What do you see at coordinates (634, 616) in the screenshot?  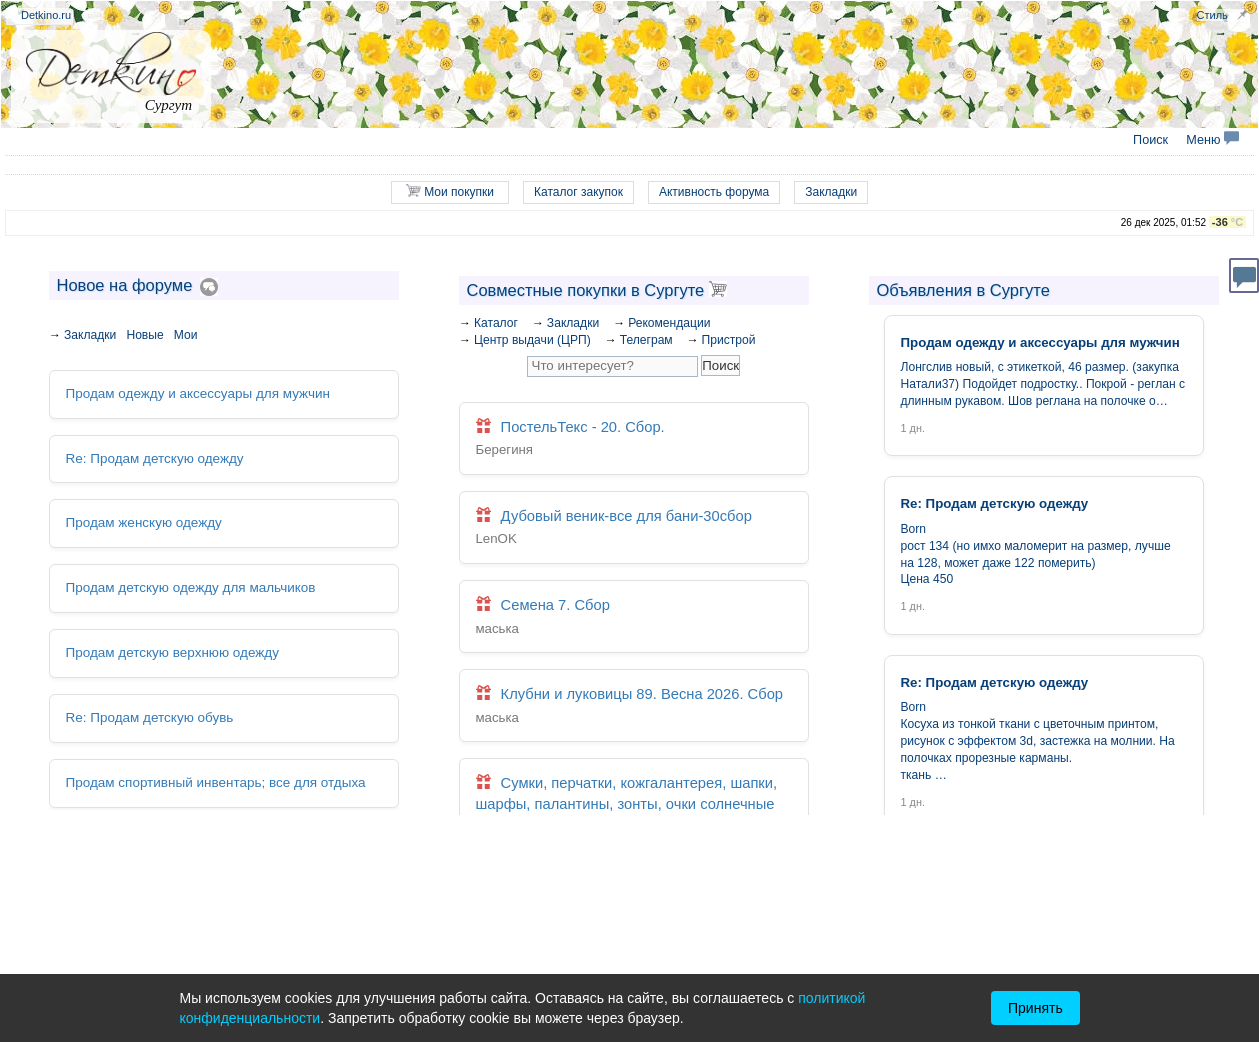 I see `Семена 7. Сбор` at bounding box center [634, 616].